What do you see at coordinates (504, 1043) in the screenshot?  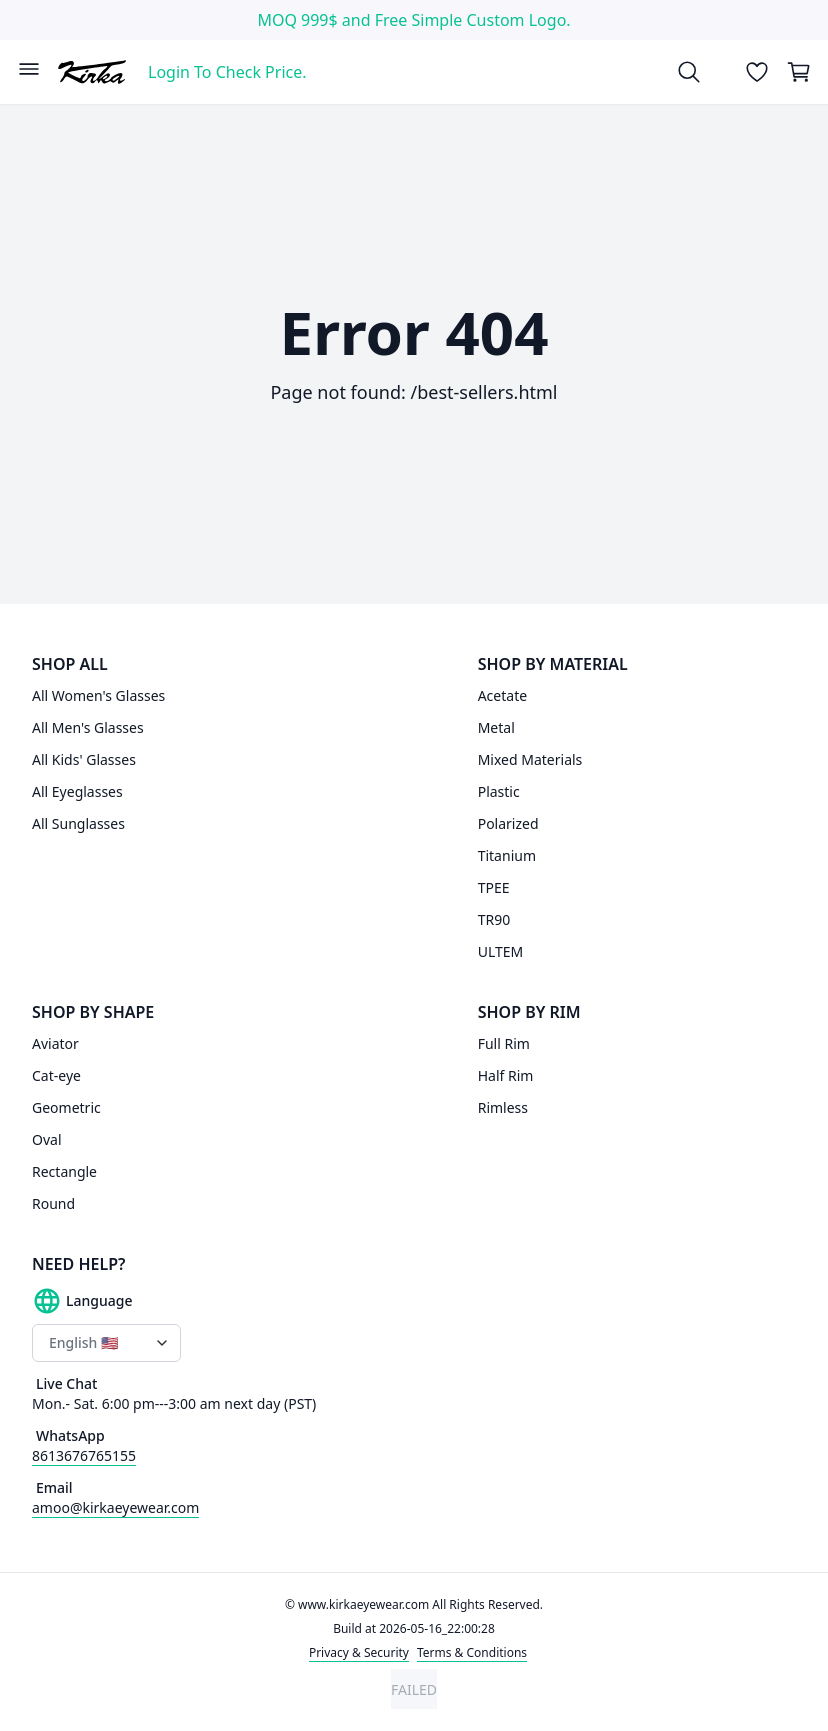 I see `Full Rim` at bounding box center [504, 1043].